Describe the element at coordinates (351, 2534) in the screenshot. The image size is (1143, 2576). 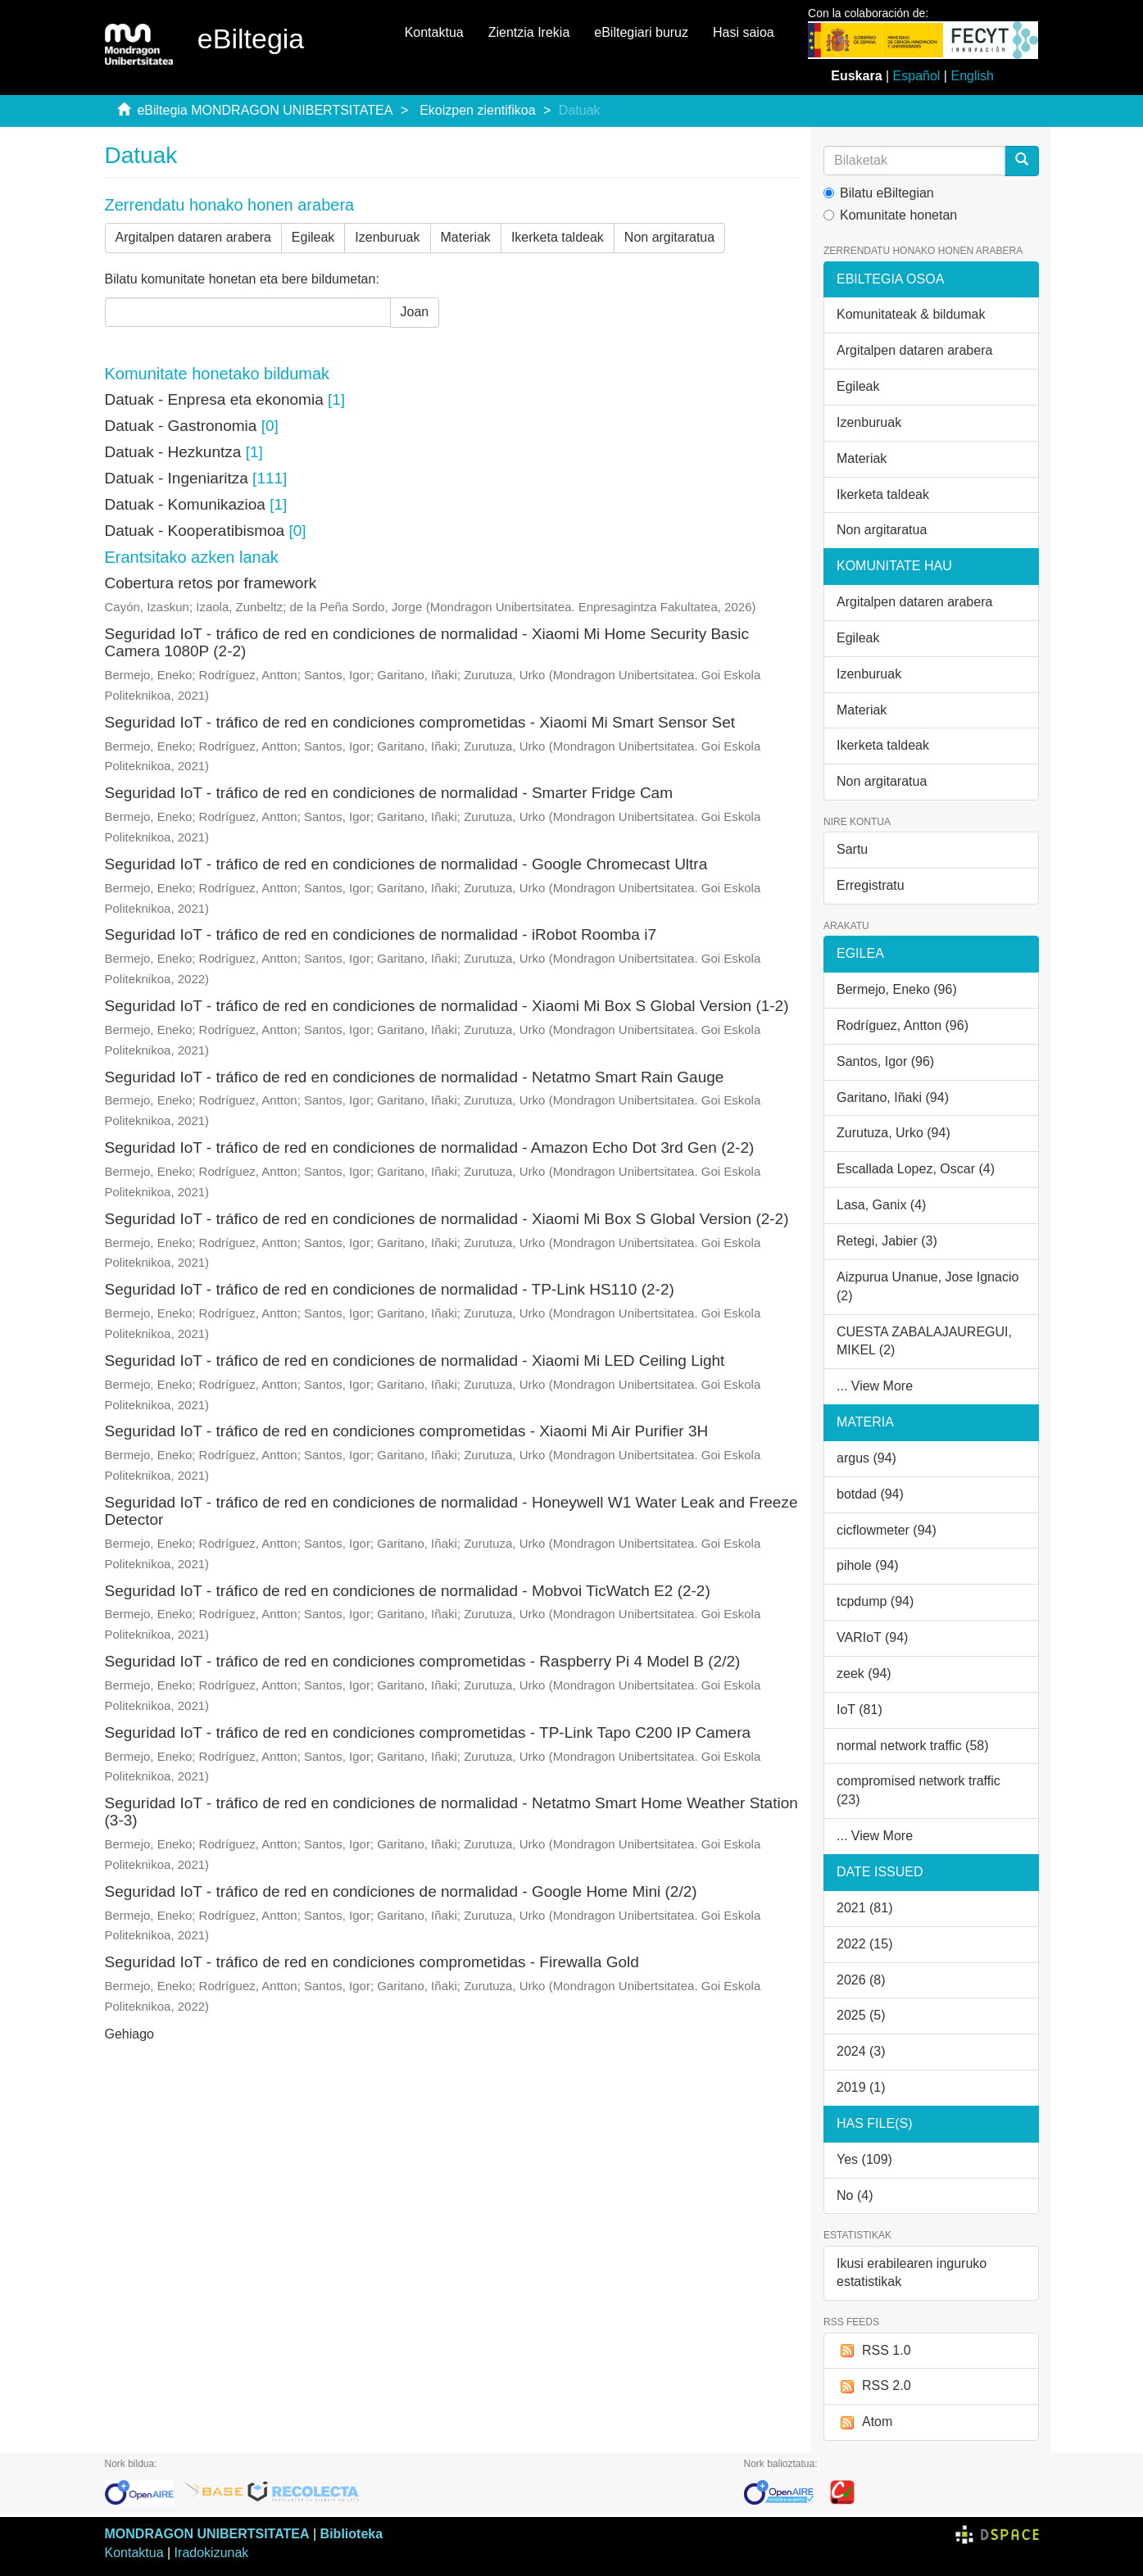
I see `Biblioteka` at that location.